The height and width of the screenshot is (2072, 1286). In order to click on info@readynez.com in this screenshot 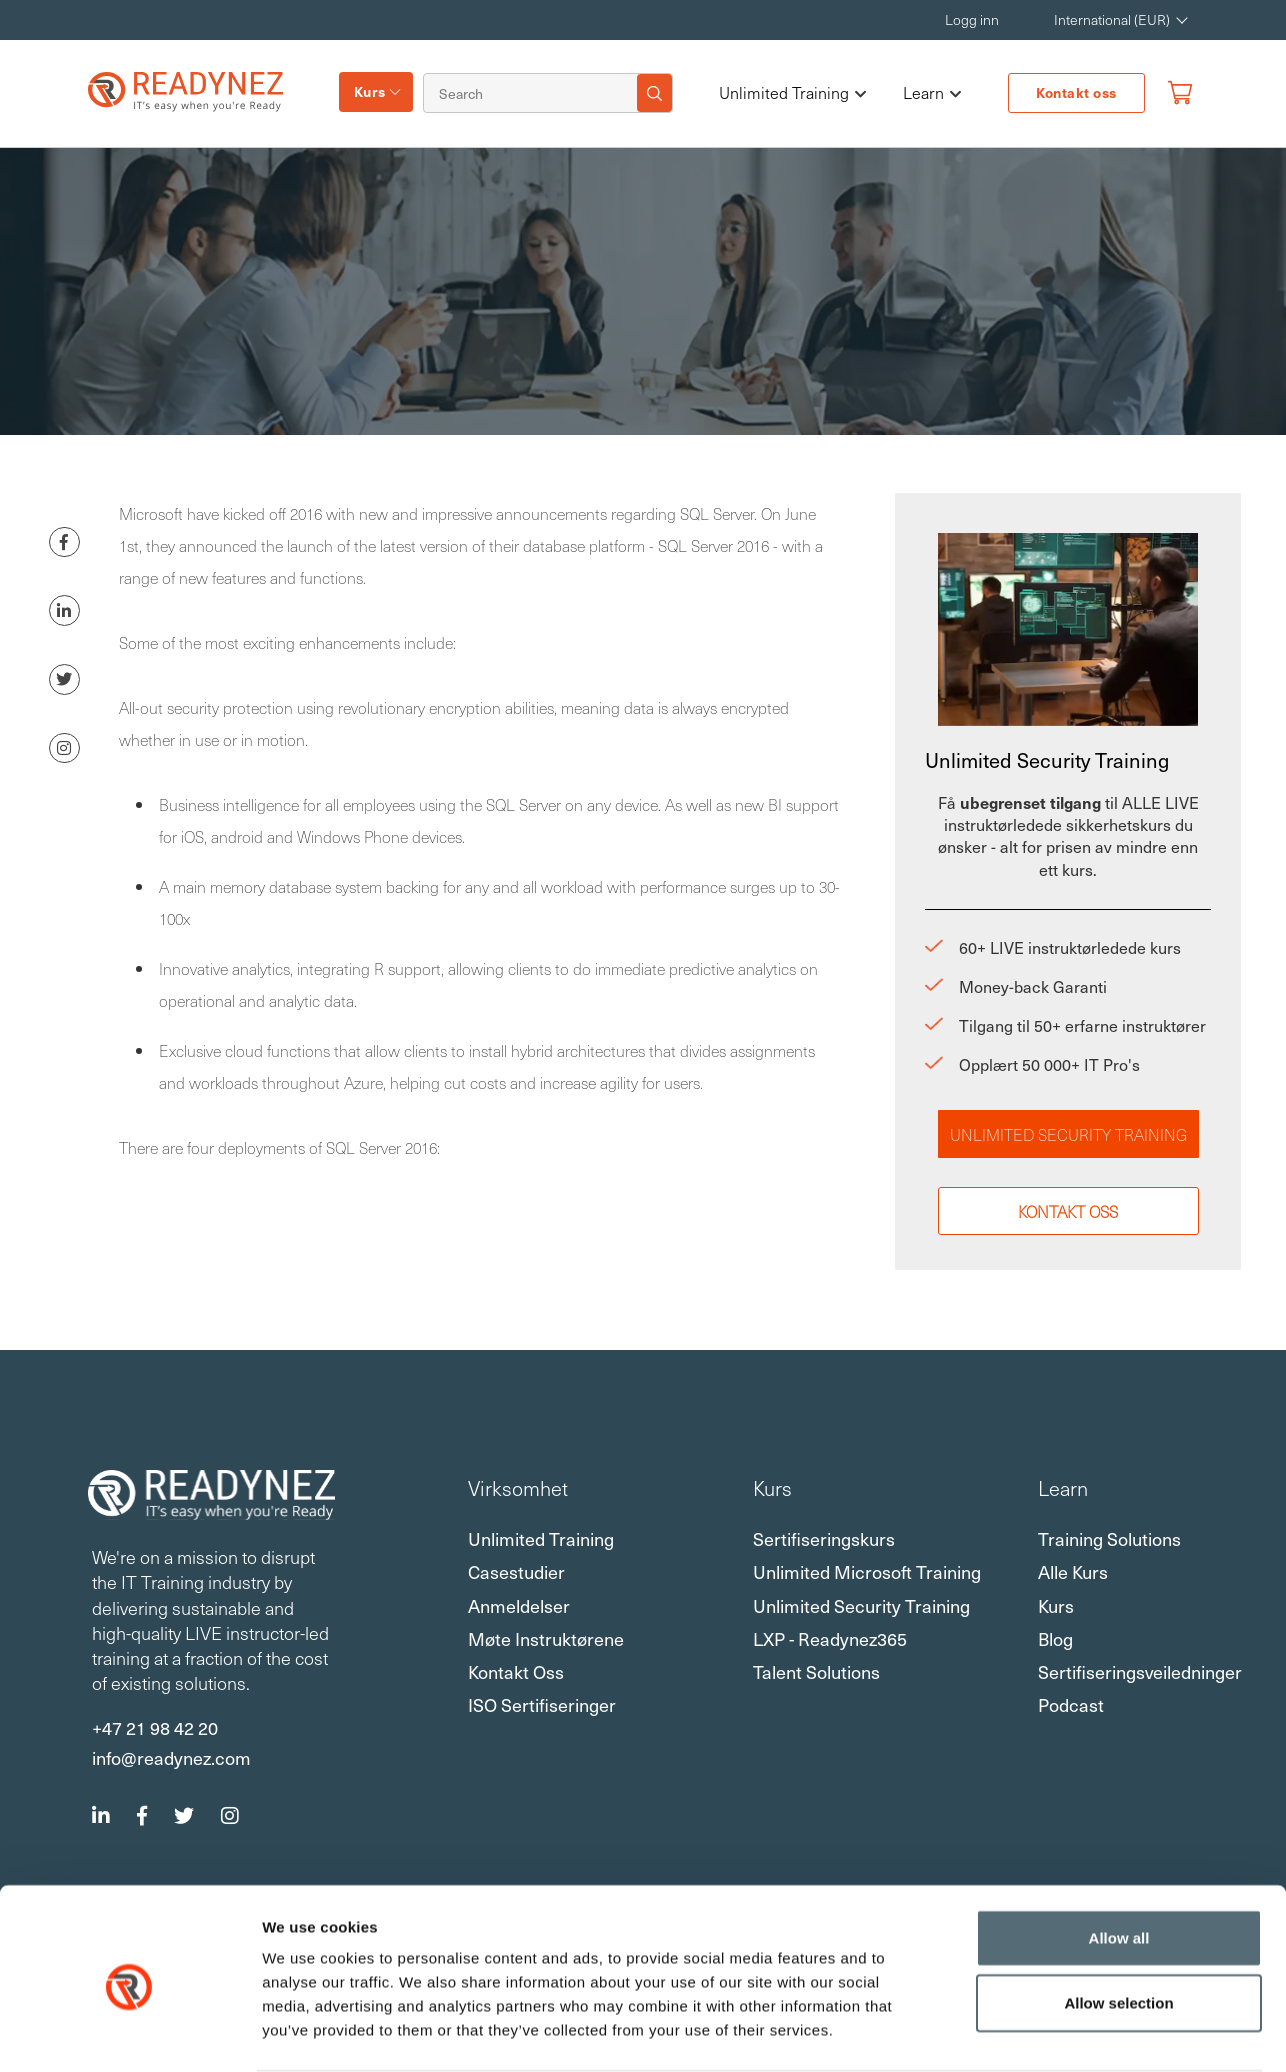, I will do `click(171, 1757)`.